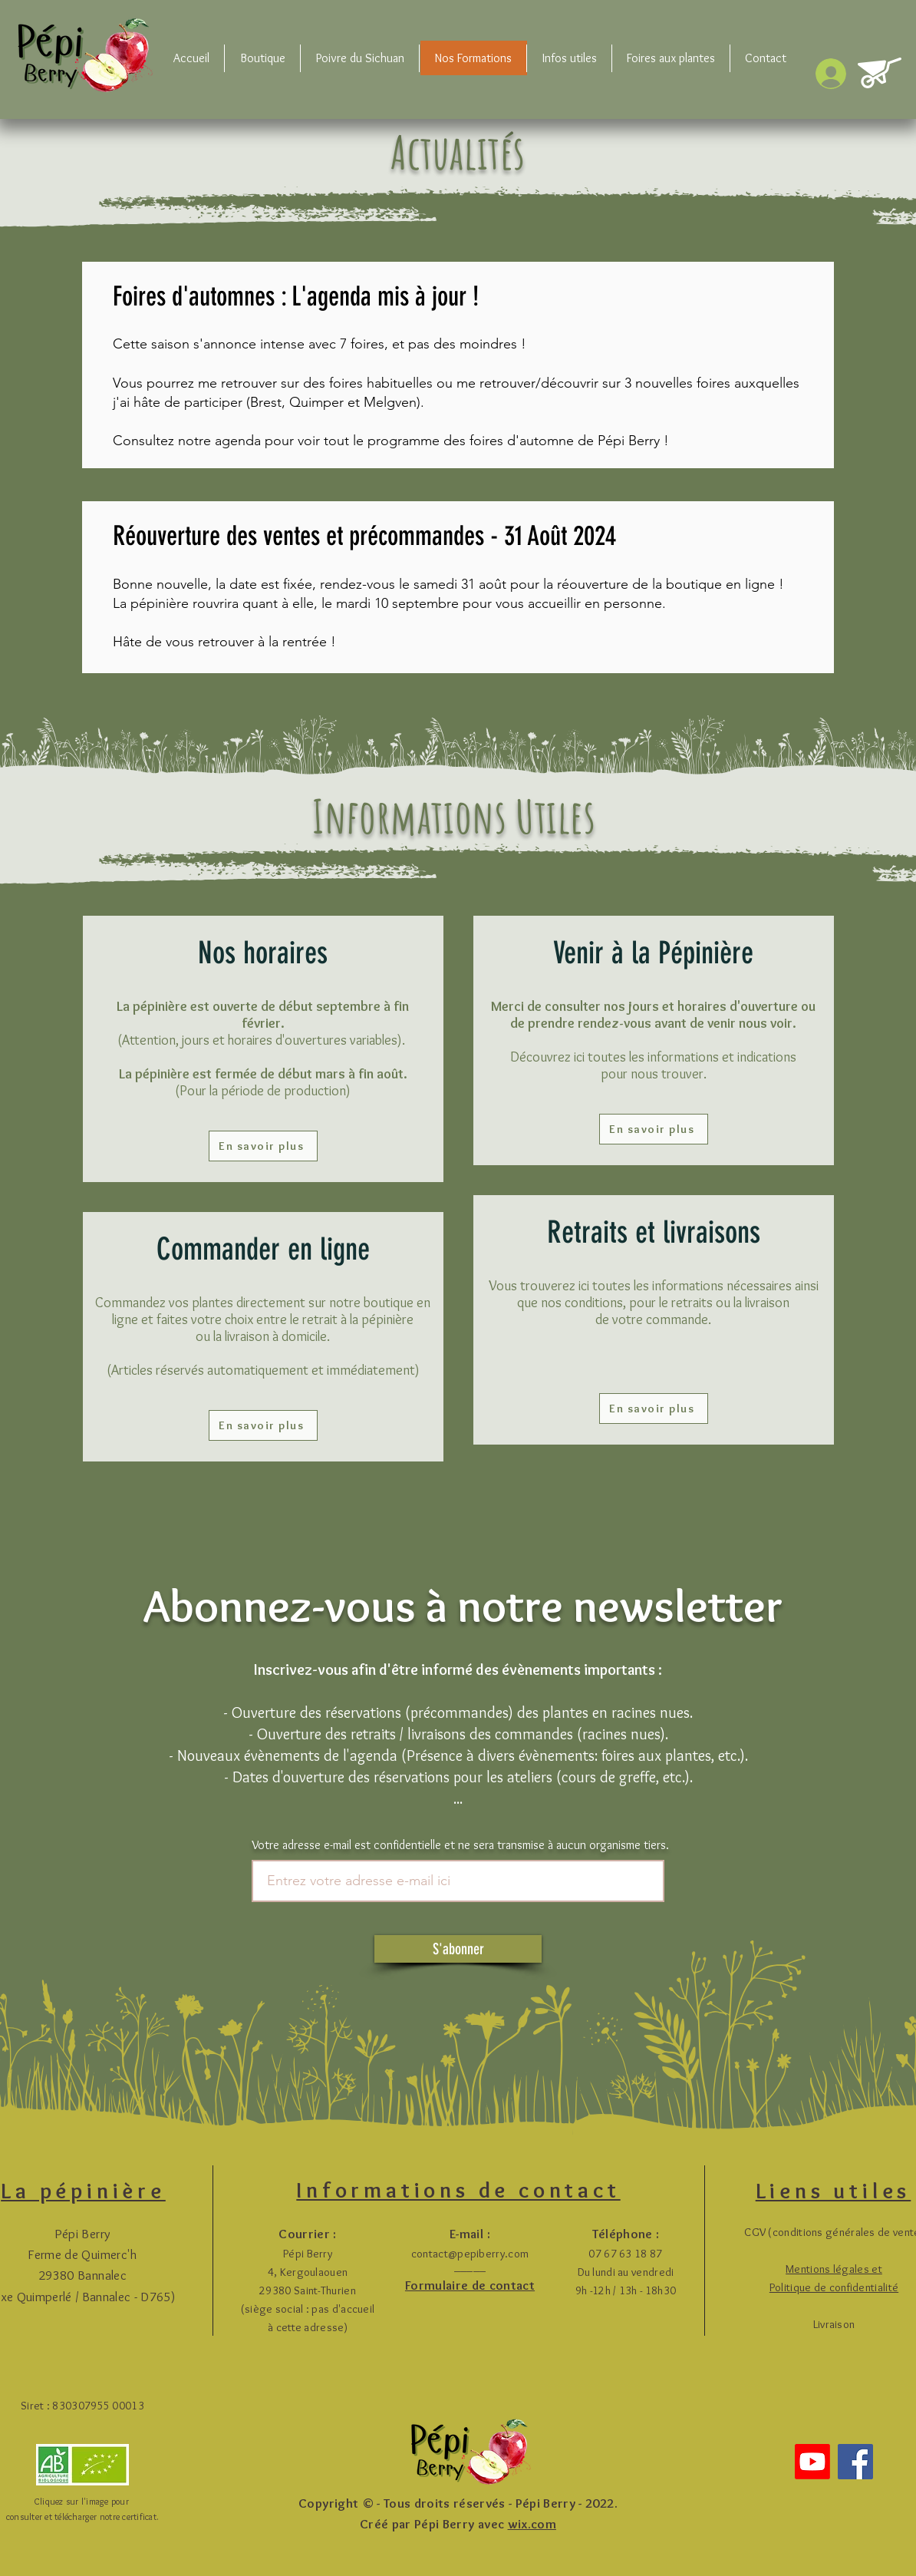 This screenshot has width=916, height=2576. Describe the element at coordinates (532, 2523) in the screenshot. I see `wix.com` at that location.